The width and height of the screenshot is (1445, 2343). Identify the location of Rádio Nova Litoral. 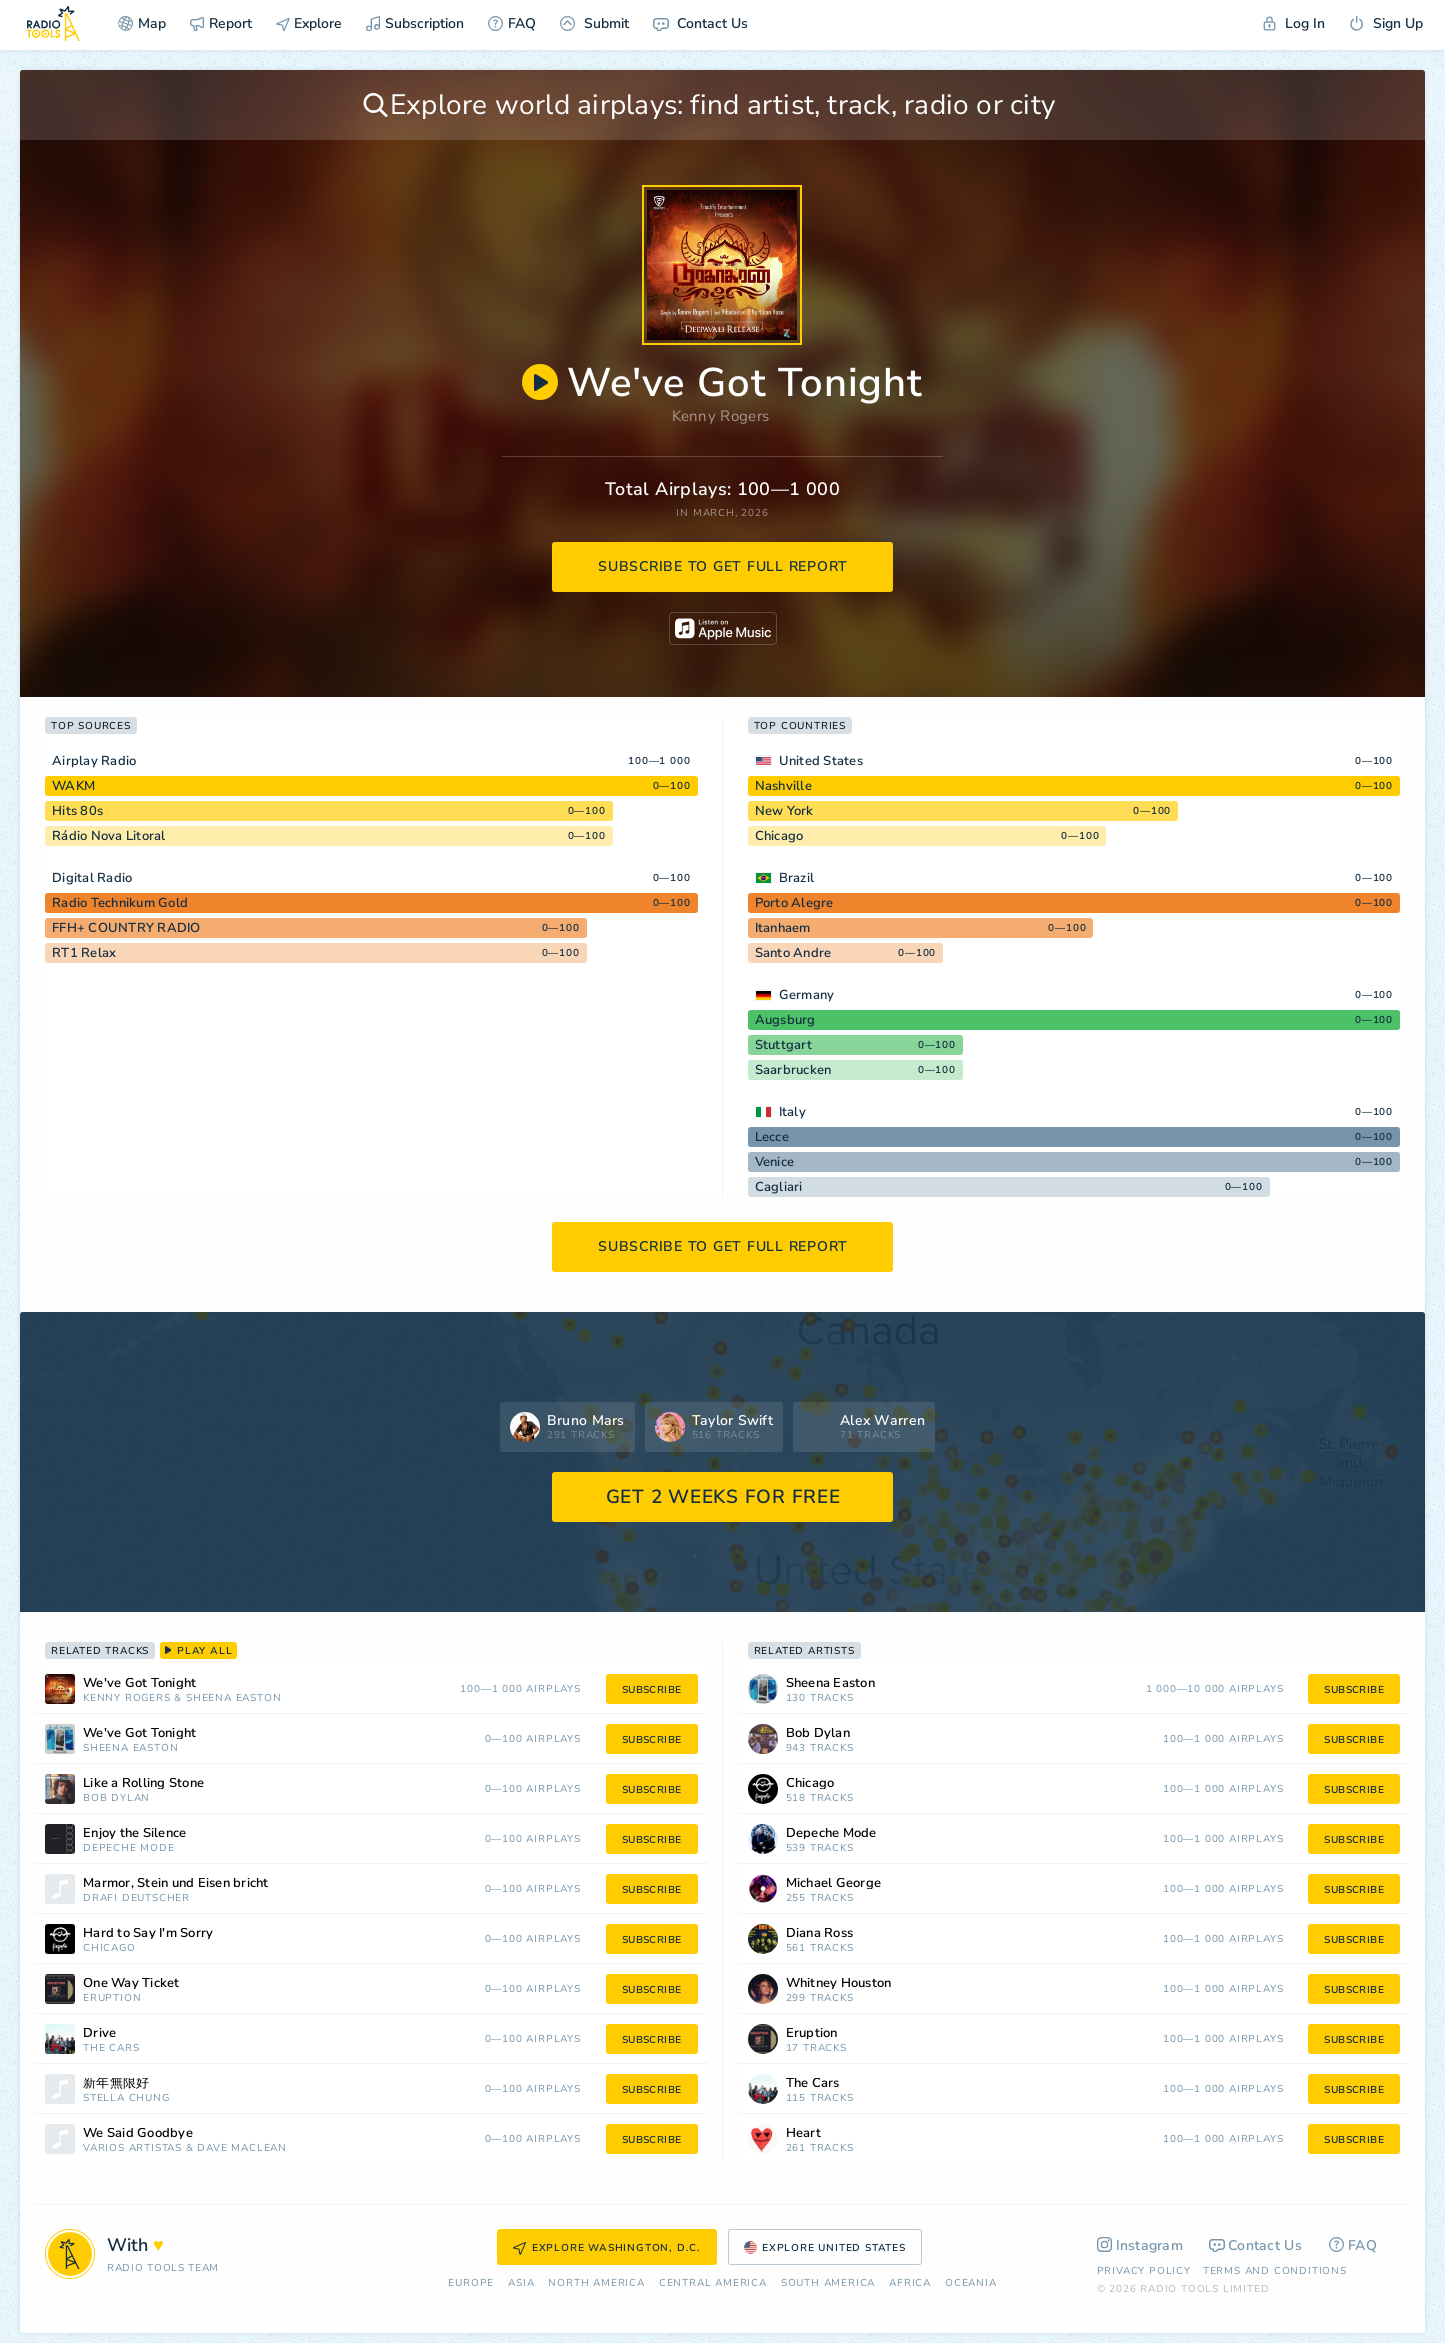
(109, 836).